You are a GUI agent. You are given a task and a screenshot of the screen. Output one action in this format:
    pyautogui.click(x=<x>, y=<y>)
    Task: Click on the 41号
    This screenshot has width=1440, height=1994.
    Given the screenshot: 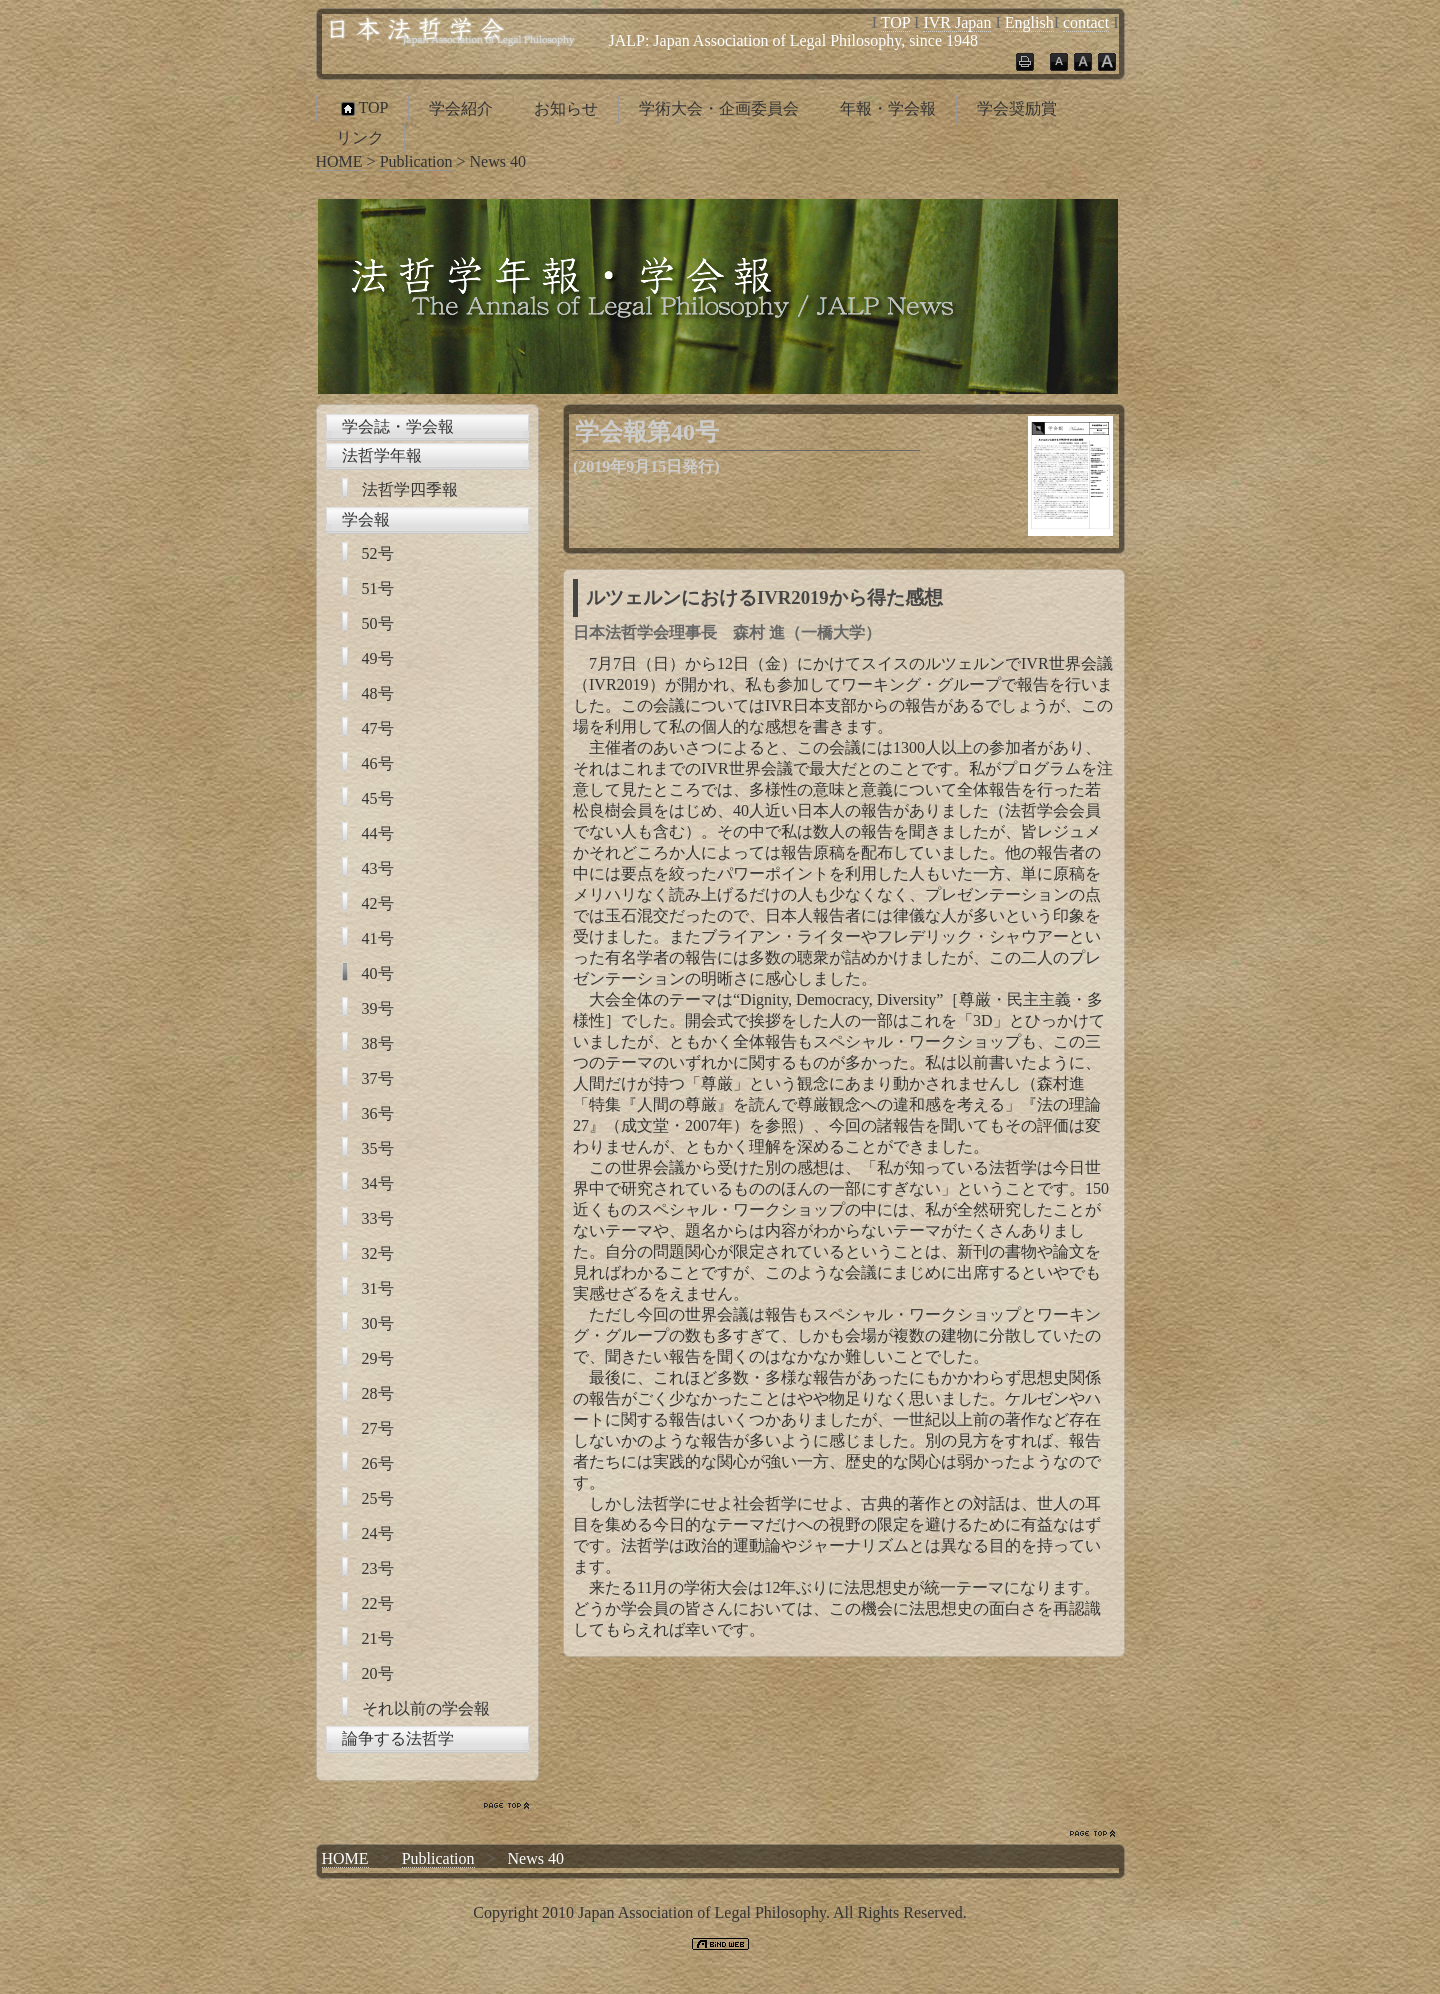 What is the action you would take?
    pyautogui.click(x=378, y=938)
    